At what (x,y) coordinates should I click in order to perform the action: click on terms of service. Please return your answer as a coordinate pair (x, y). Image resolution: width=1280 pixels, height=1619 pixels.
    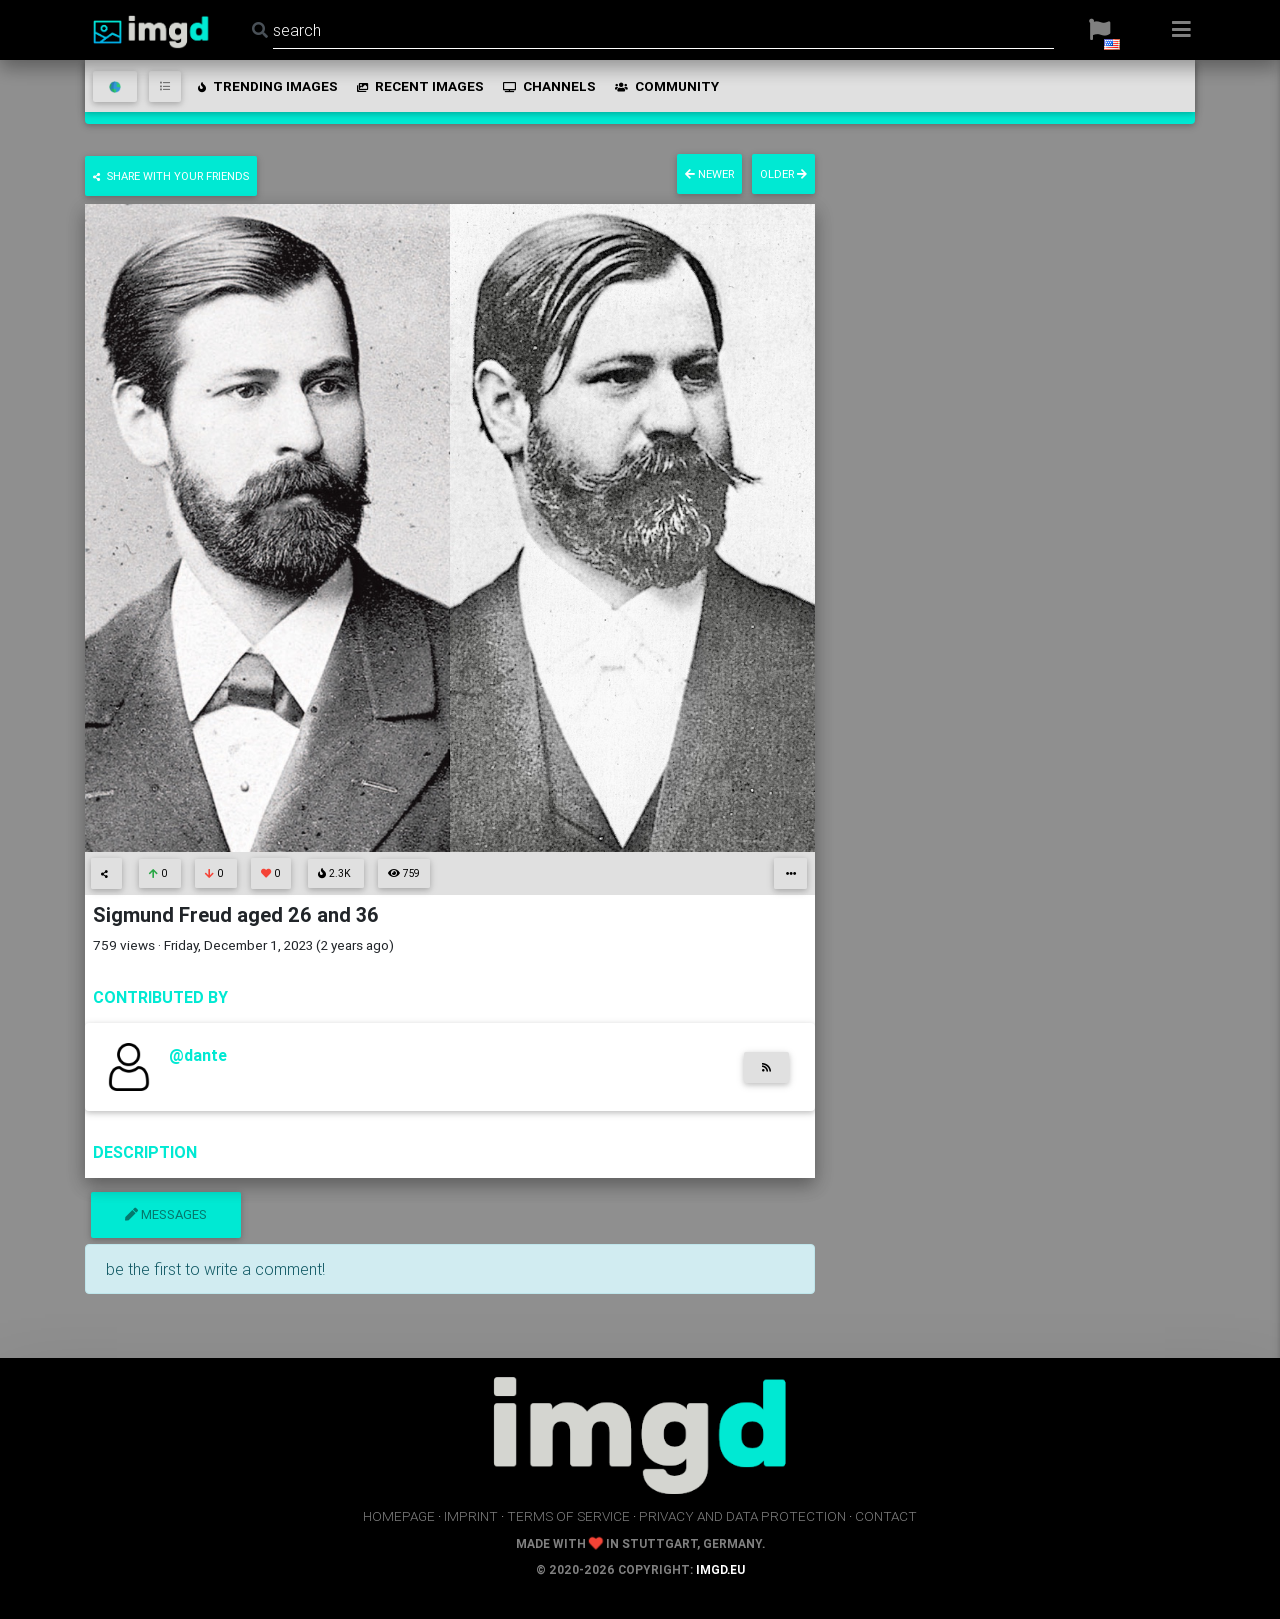
    Looking at the image, I should click on (568, 1516).